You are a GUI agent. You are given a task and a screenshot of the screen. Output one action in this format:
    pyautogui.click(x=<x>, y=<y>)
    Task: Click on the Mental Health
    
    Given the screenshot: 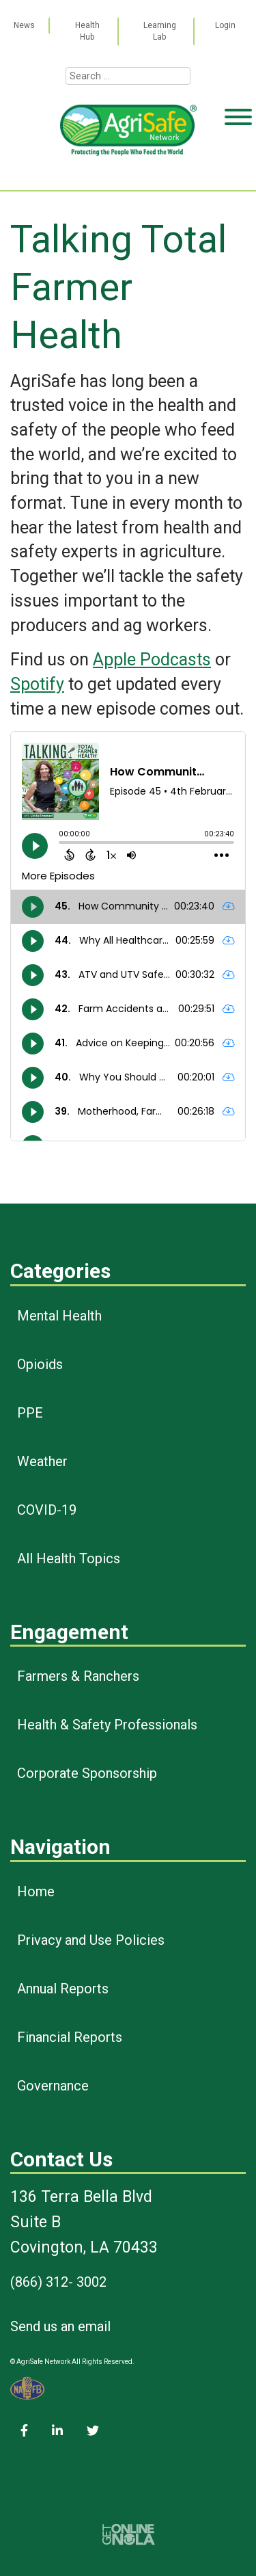 What is the action you would take?
    pyautogui.click(x=59, y=1315)
    